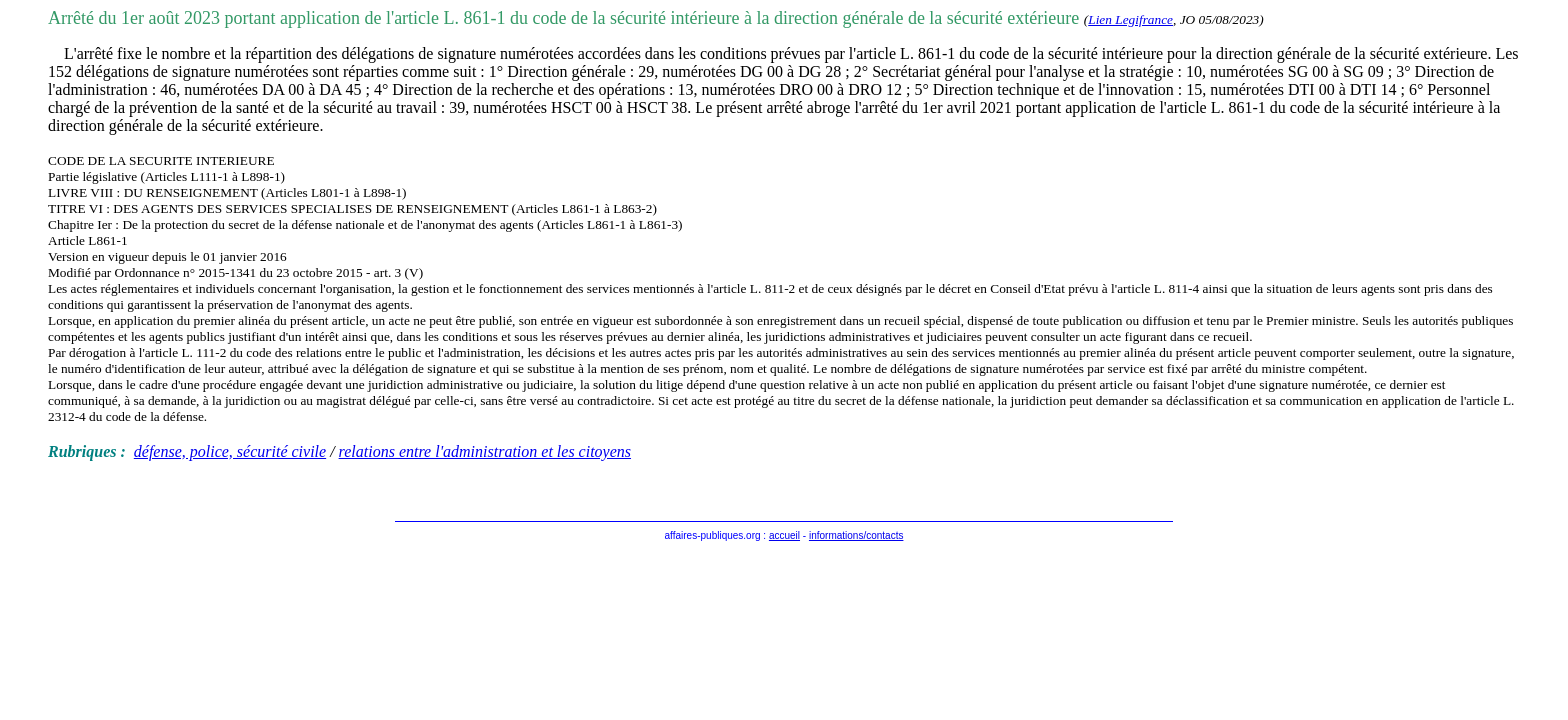 The image size is (1568, 720). What do you see at coordinates (784, 535) in the screenshot?
I see `accueil` at bounding box center [784, 535].